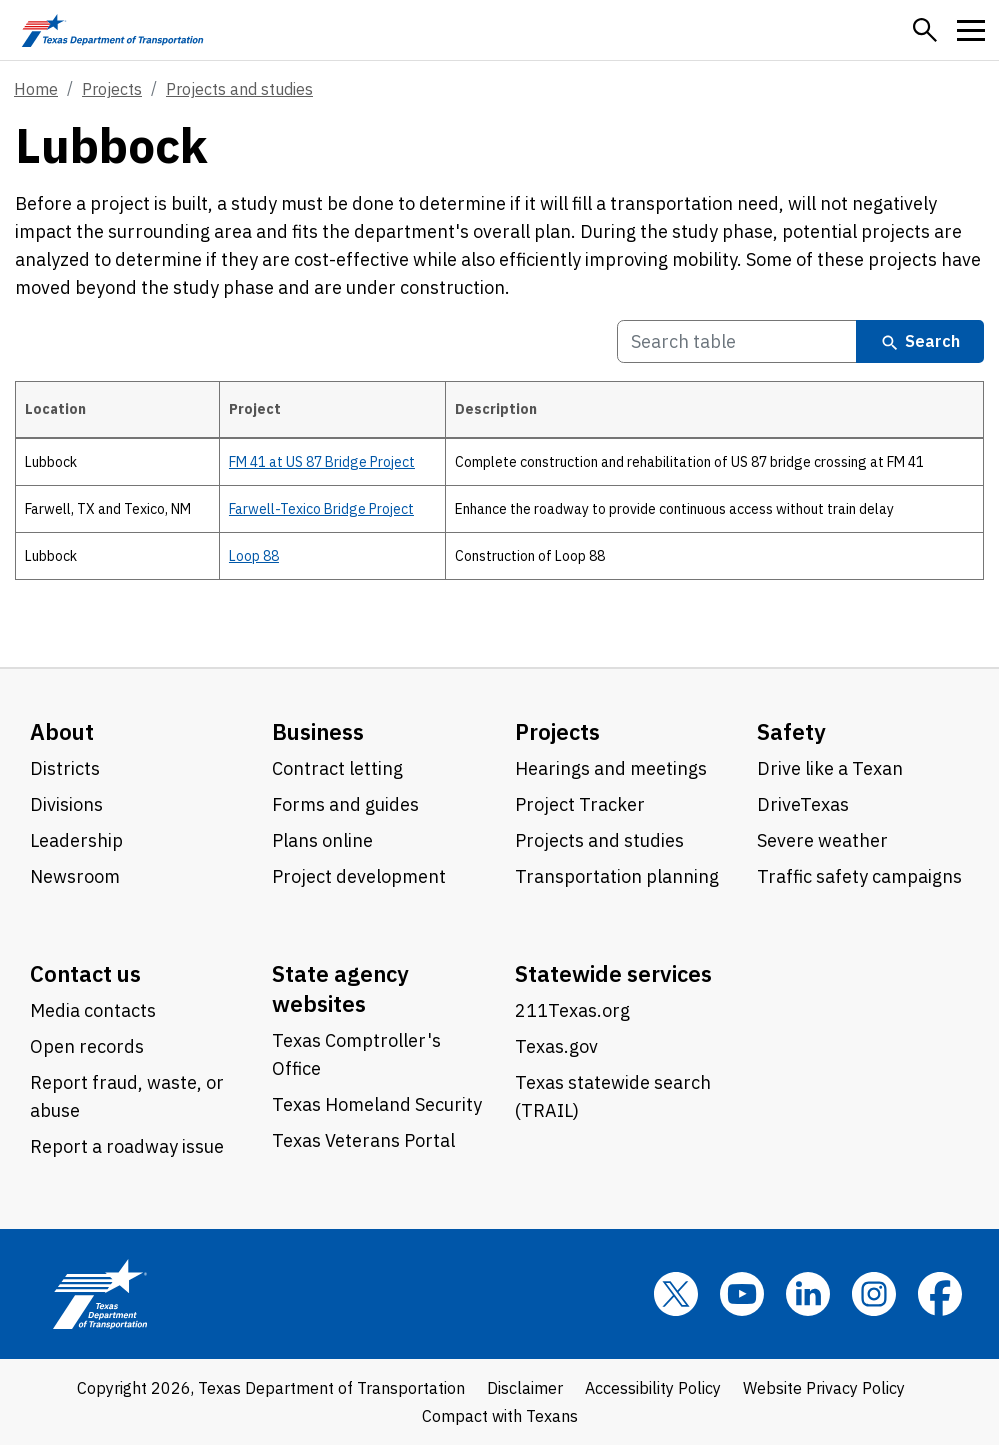  Describe the element at coordinates (322, 462) in the screenshot. I see `FM 41 at US 87 Bridge Project` at that location.